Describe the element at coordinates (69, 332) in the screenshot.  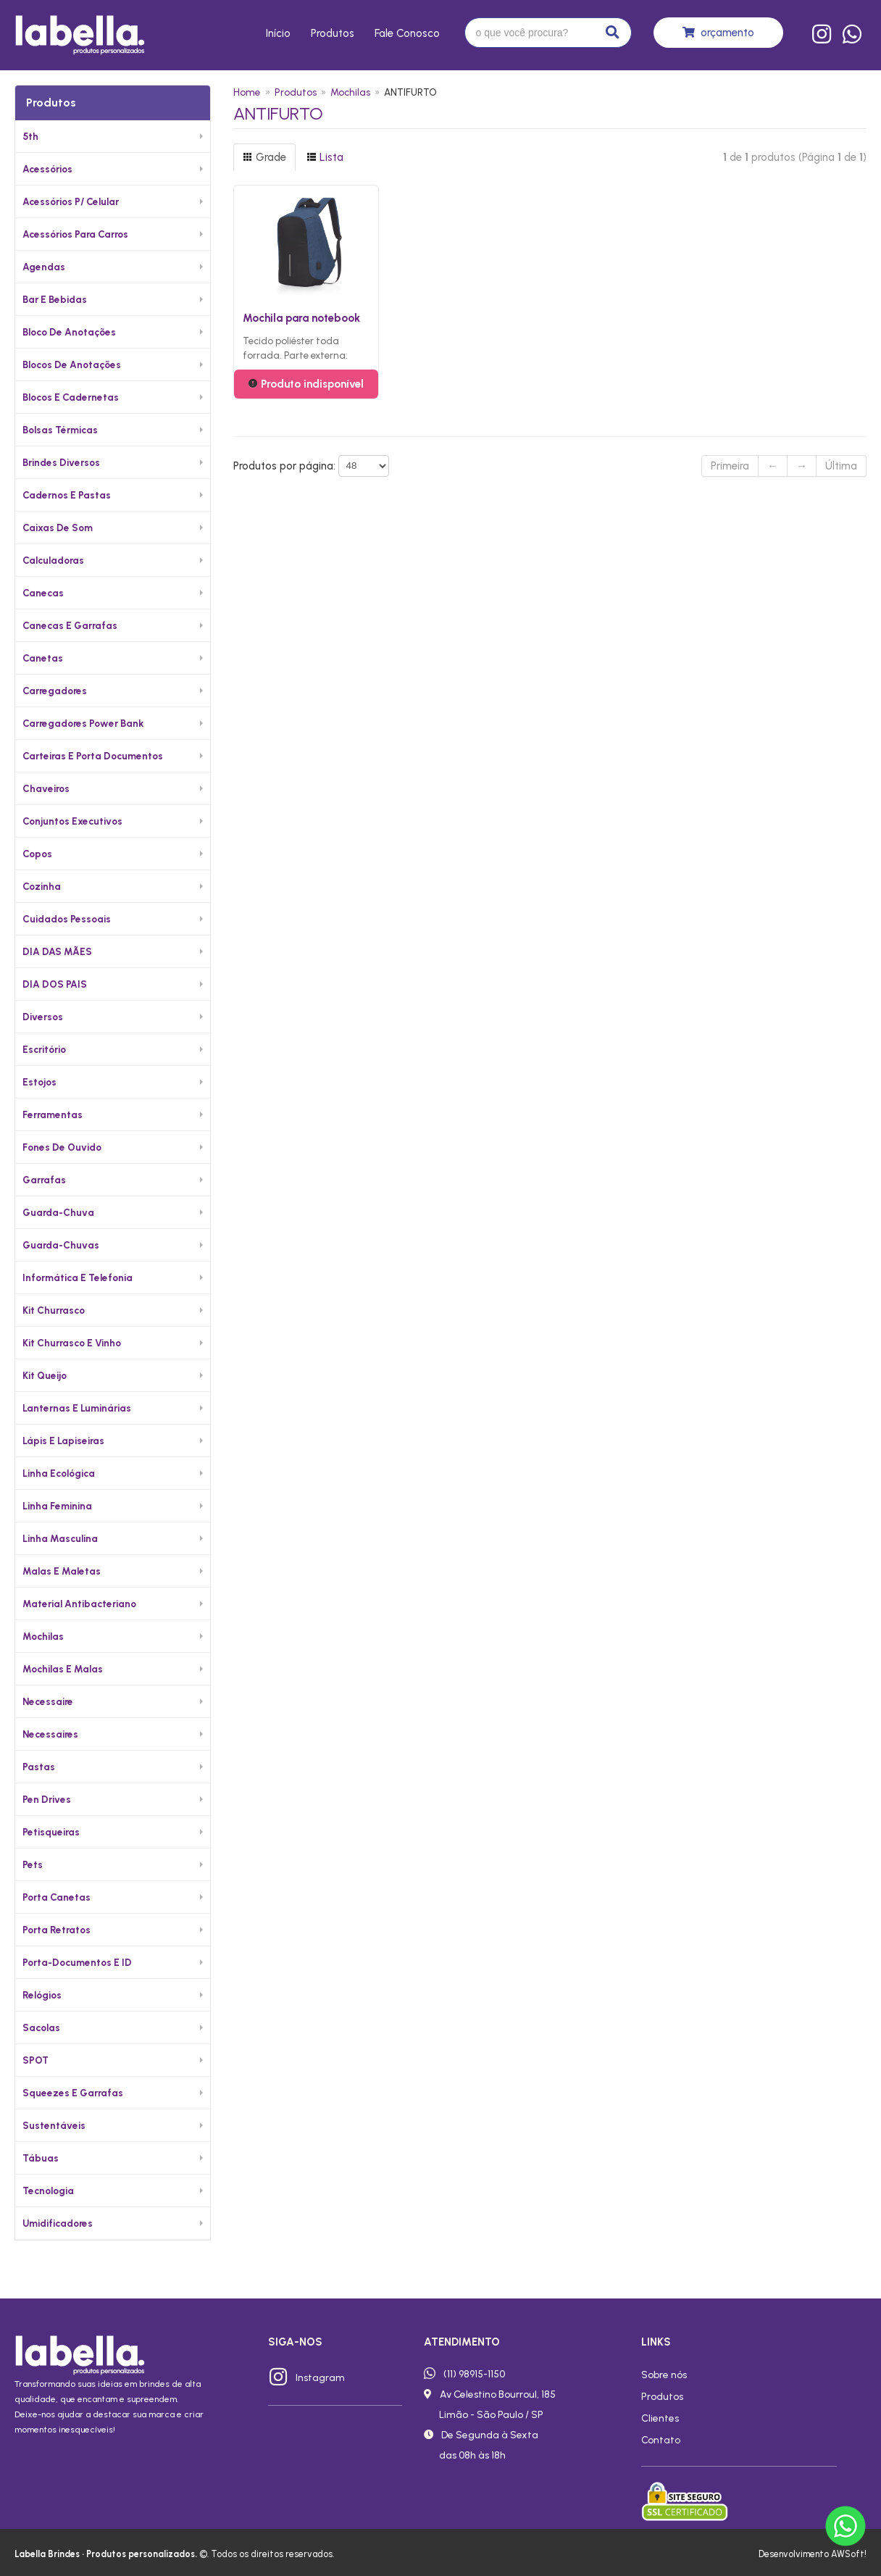
I see `Bloco de Anotações` at that location.